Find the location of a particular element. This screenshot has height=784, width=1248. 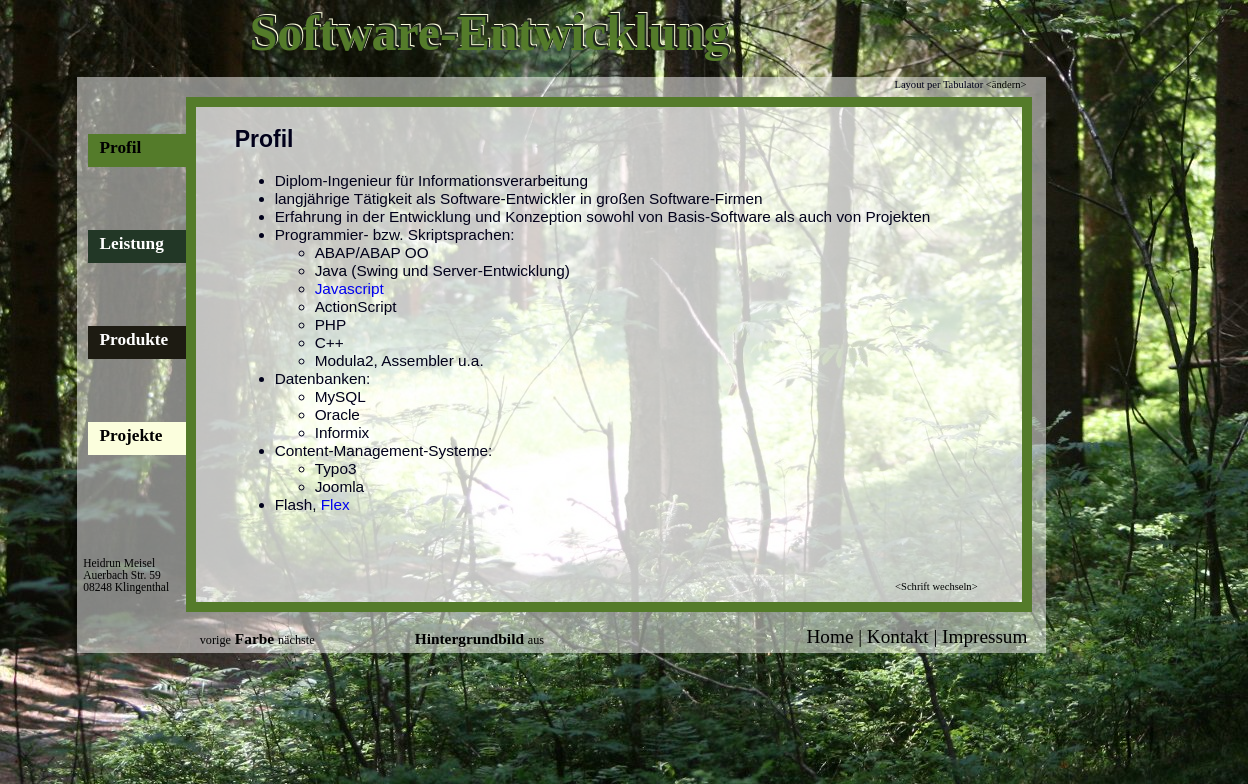

<Schrift wechseln> is located at coordinates (936, 586).